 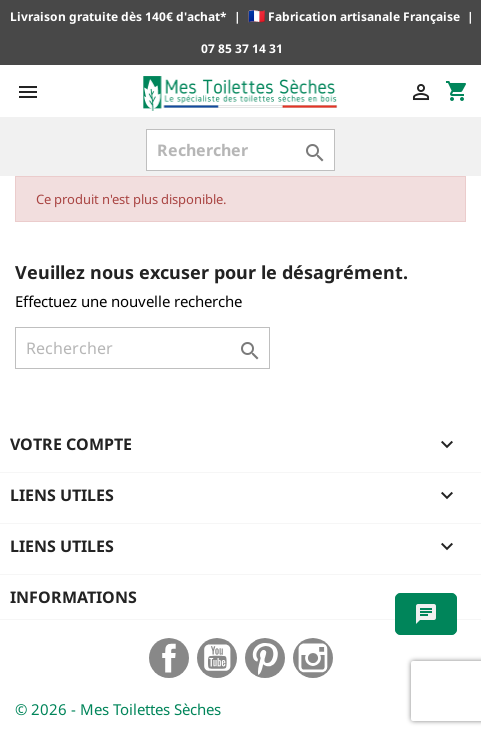 What do you see at coordinates (240, 150) in the screenshot?
I see `[Rechercher]` at bounding box center [240, 150].